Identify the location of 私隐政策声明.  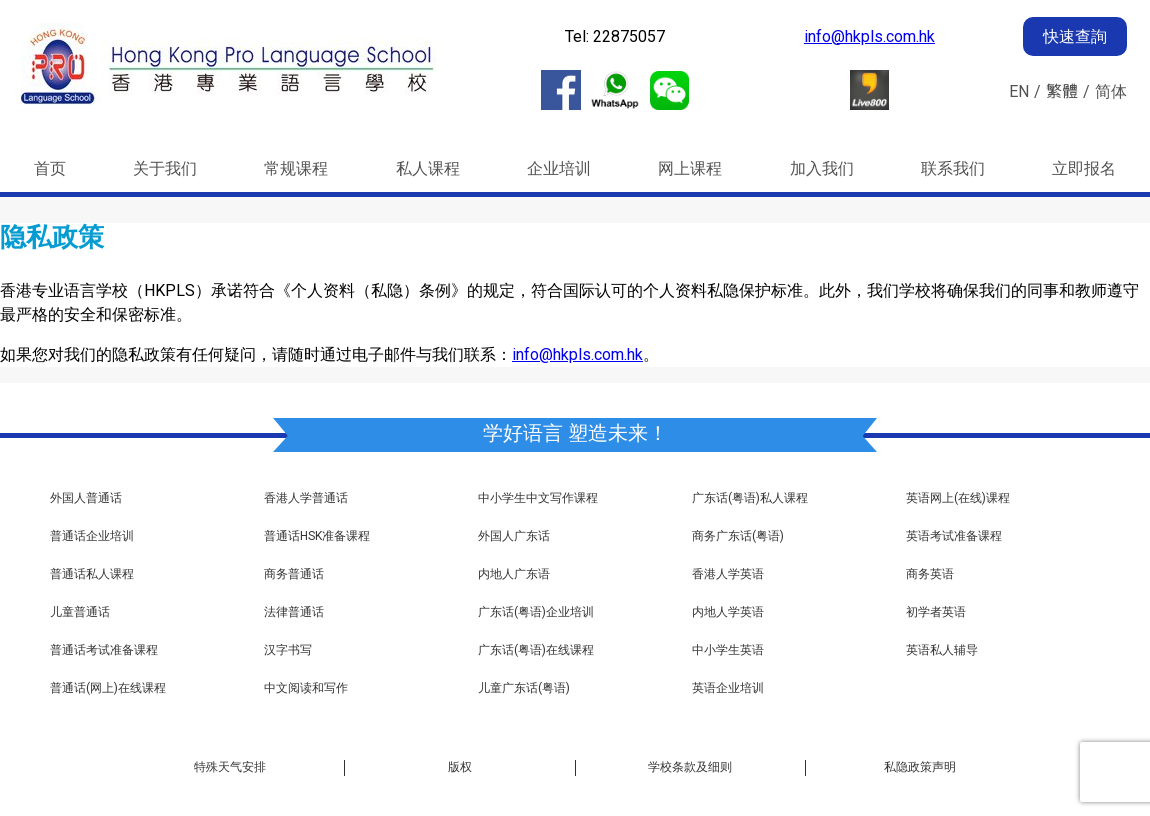
(920, 767).